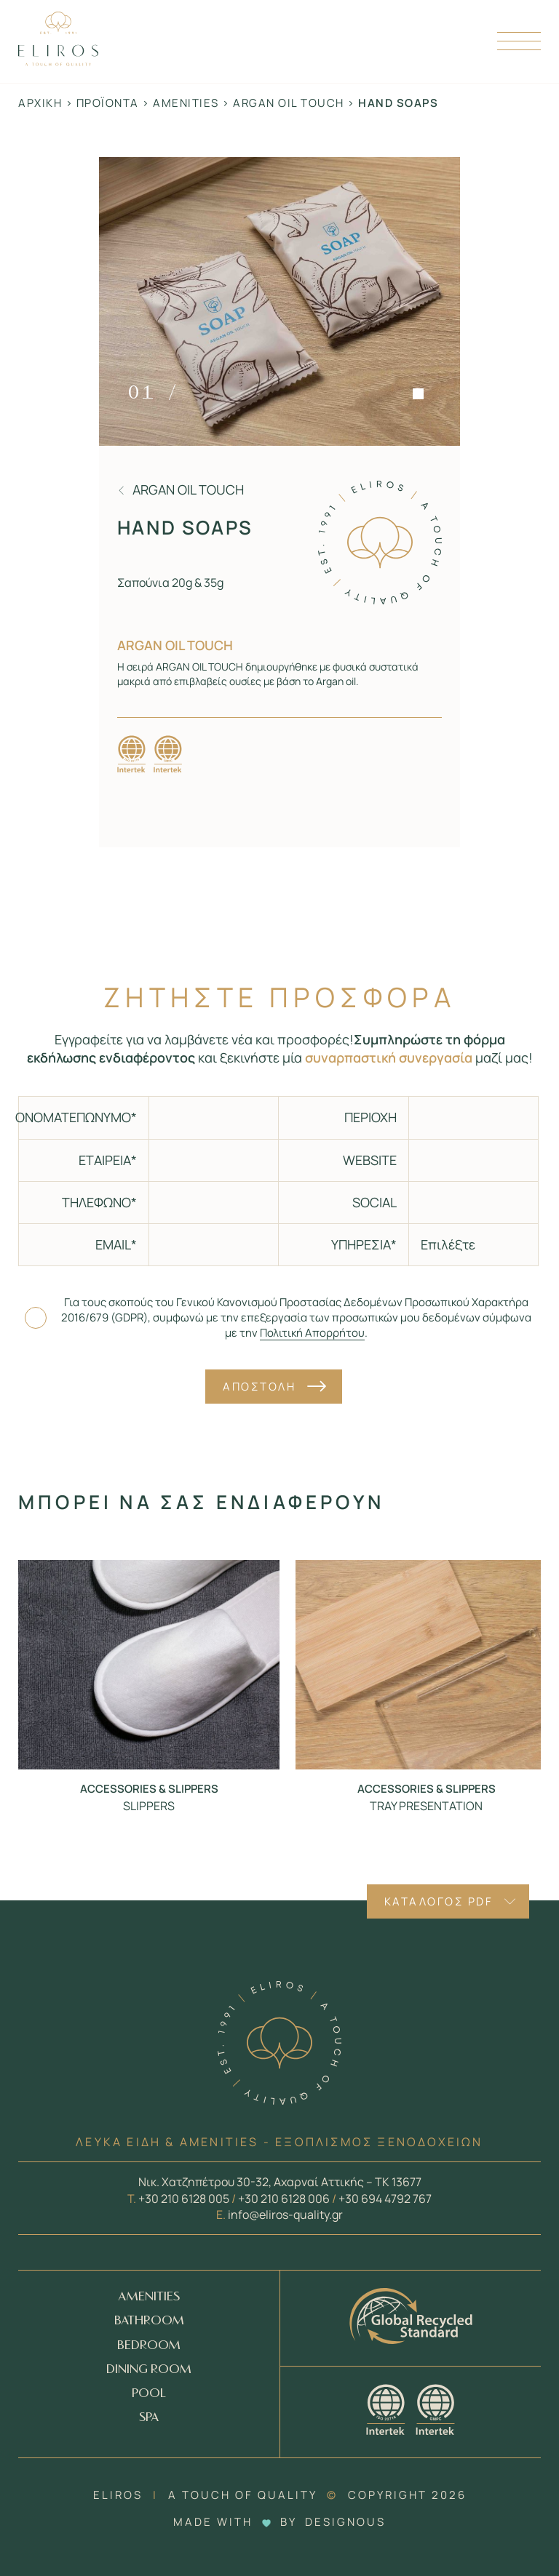 The width and height of the screenshot is (559, 2576). Describe the element at coordinates (149, 2418) in the screenshot. I see `SPA` at that location.